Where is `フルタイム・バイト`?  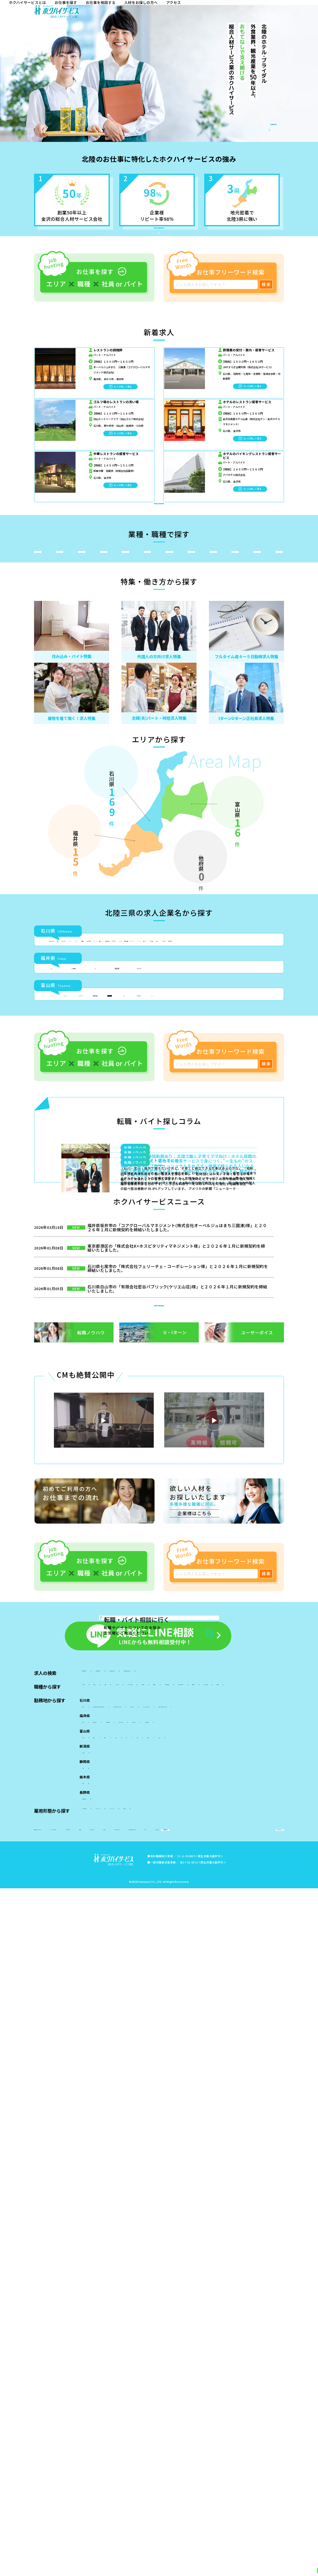
フルタイム・バイト is located at coordinates (129, 2476).